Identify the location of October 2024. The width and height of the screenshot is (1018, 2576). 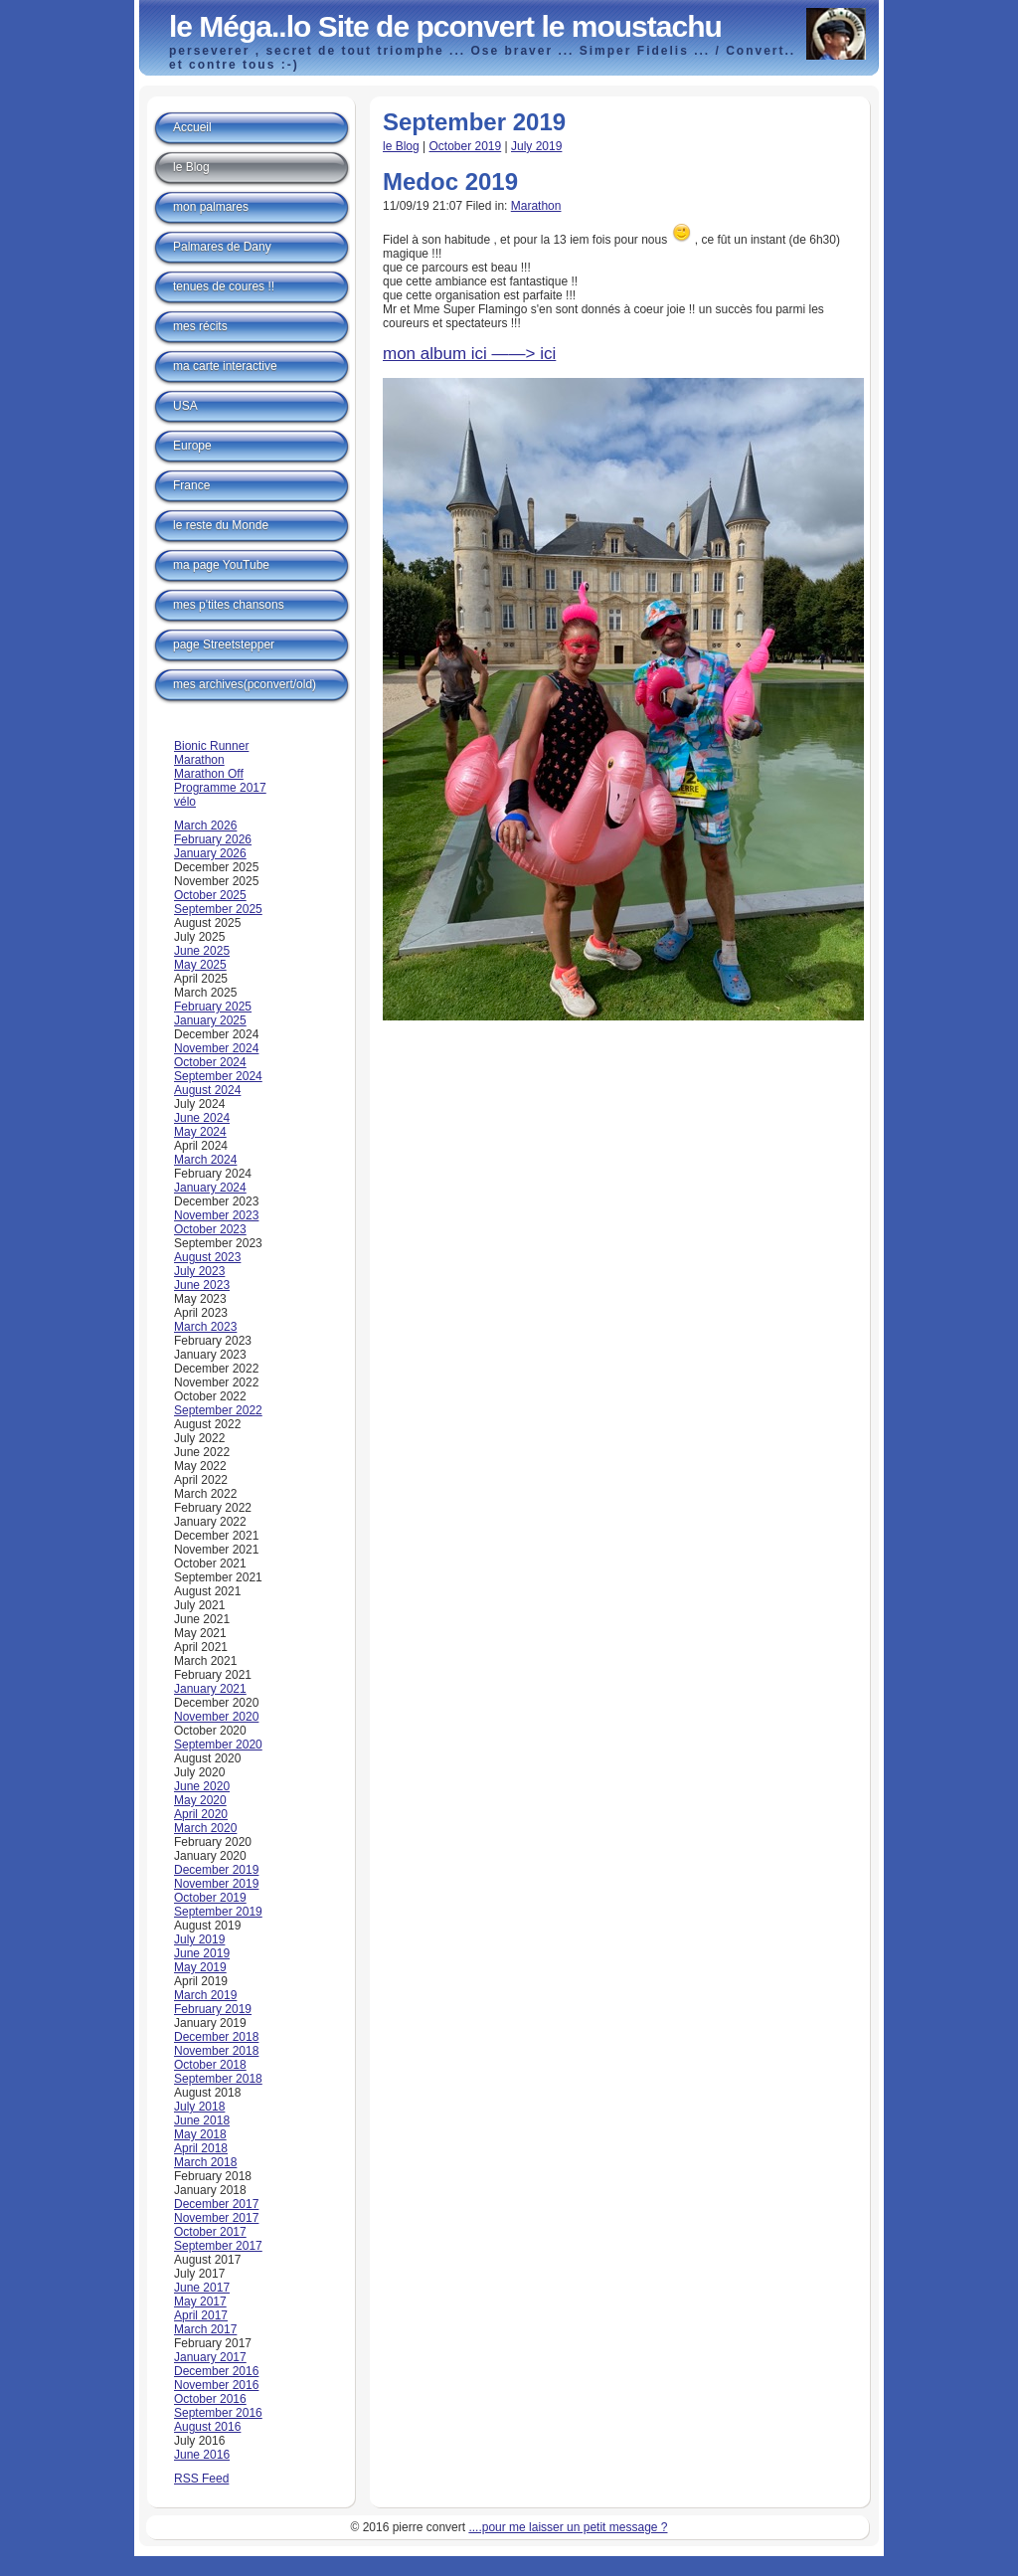
(210, 1062).